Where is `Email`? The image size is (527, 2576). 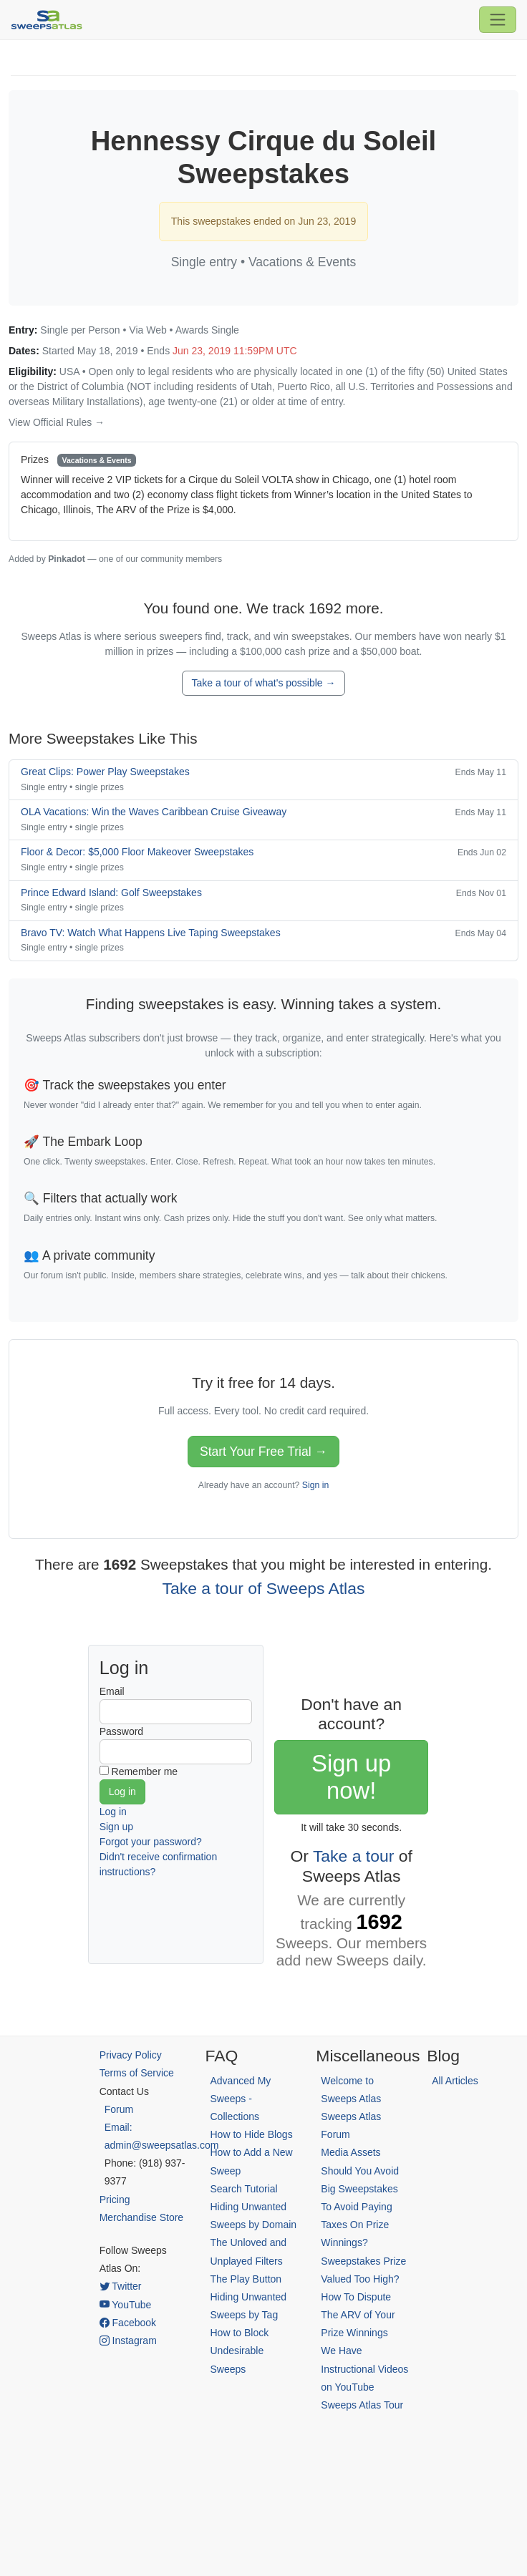
Email is located at coordinates (112, 1691).